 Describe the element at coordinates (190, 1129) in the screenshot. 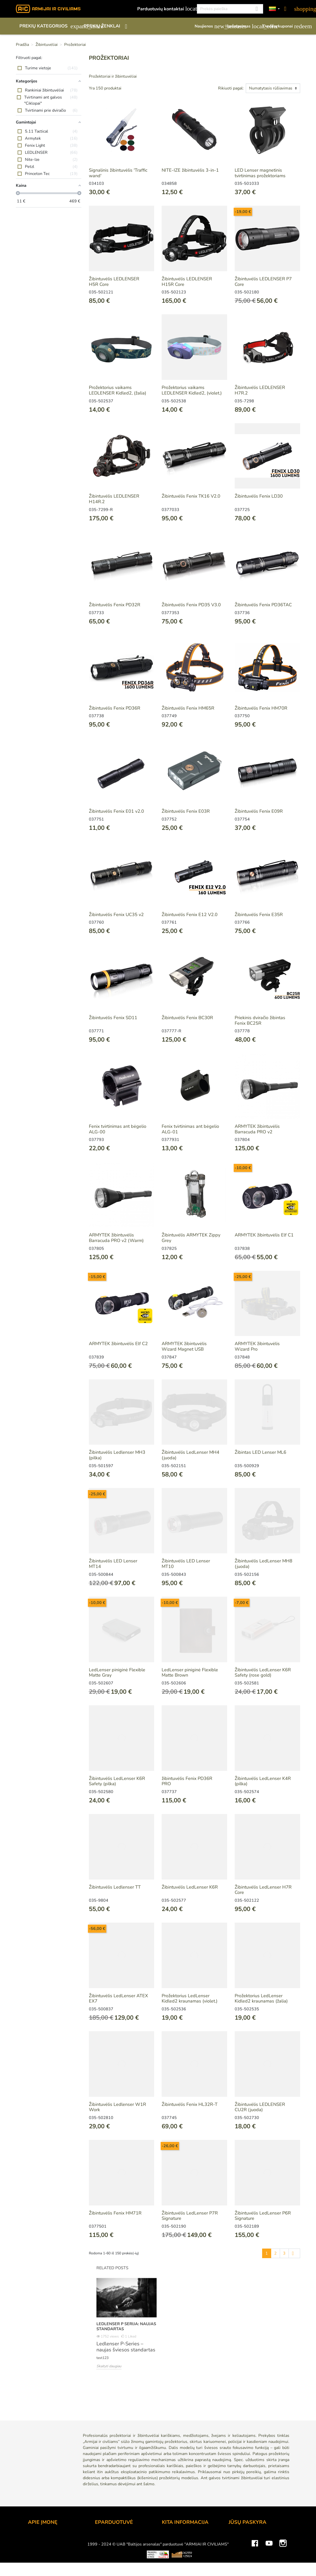

I see `Fenix tvirtinimas ant bėgelio ALG-01` at that location.